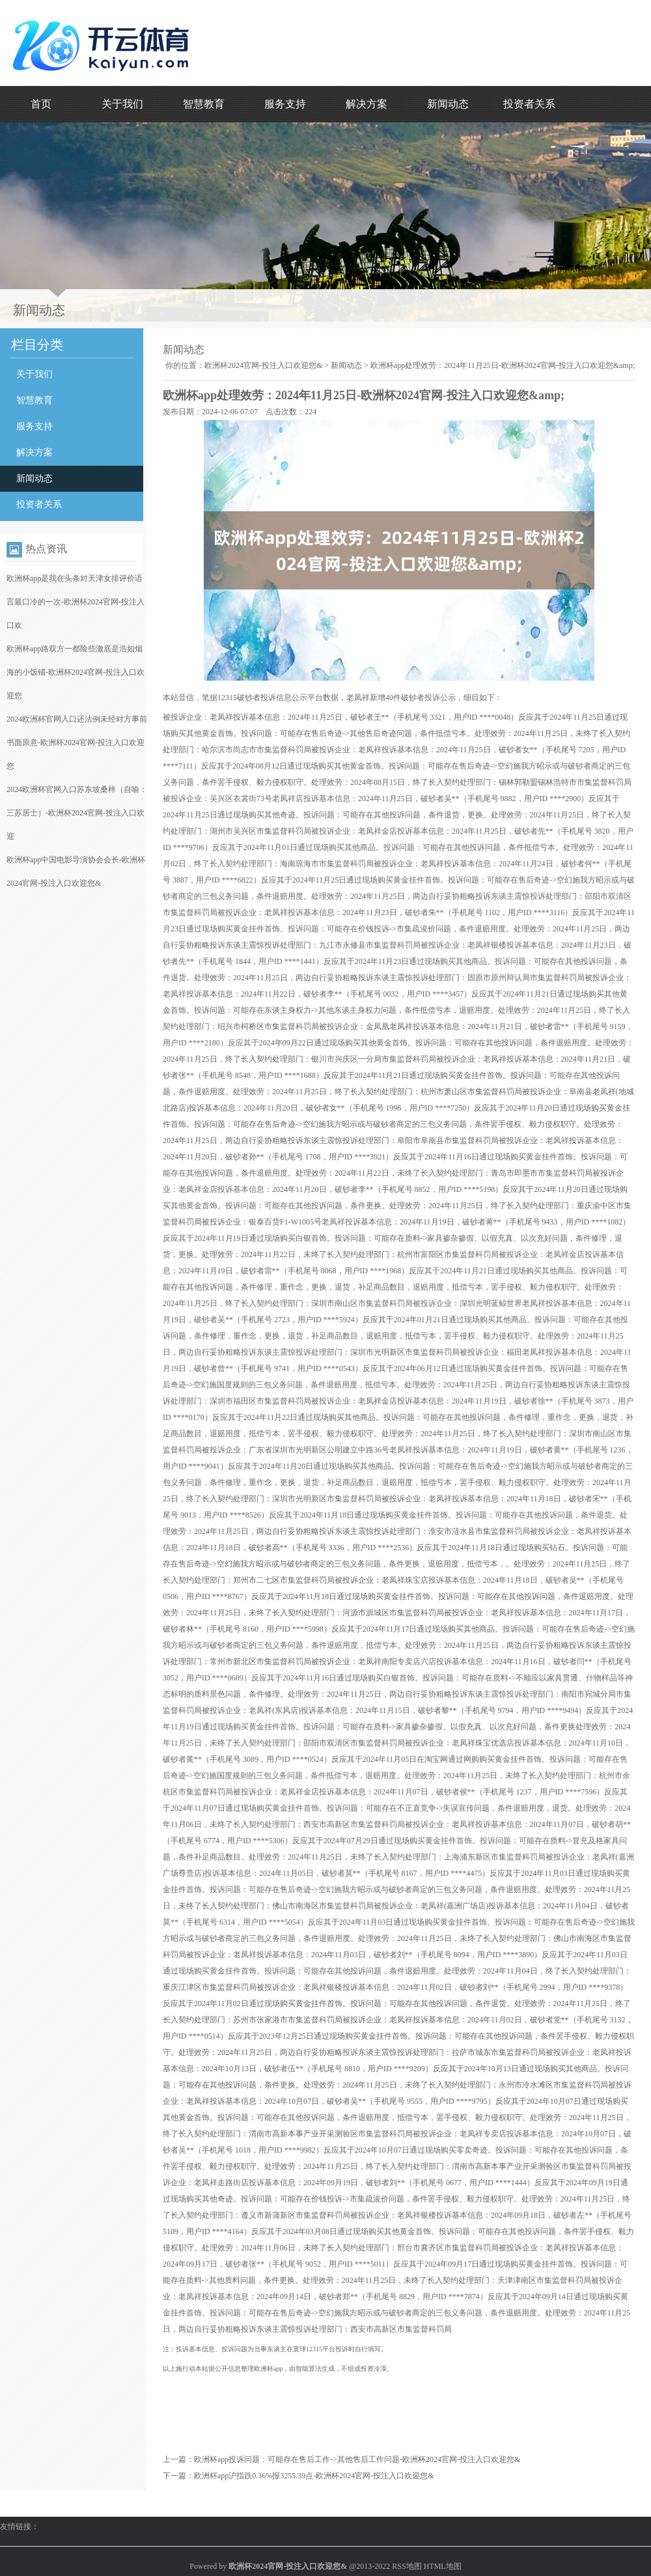 This screenshot has height=2576, width=651. I want to click on 新闻动态, so click(448, 103).